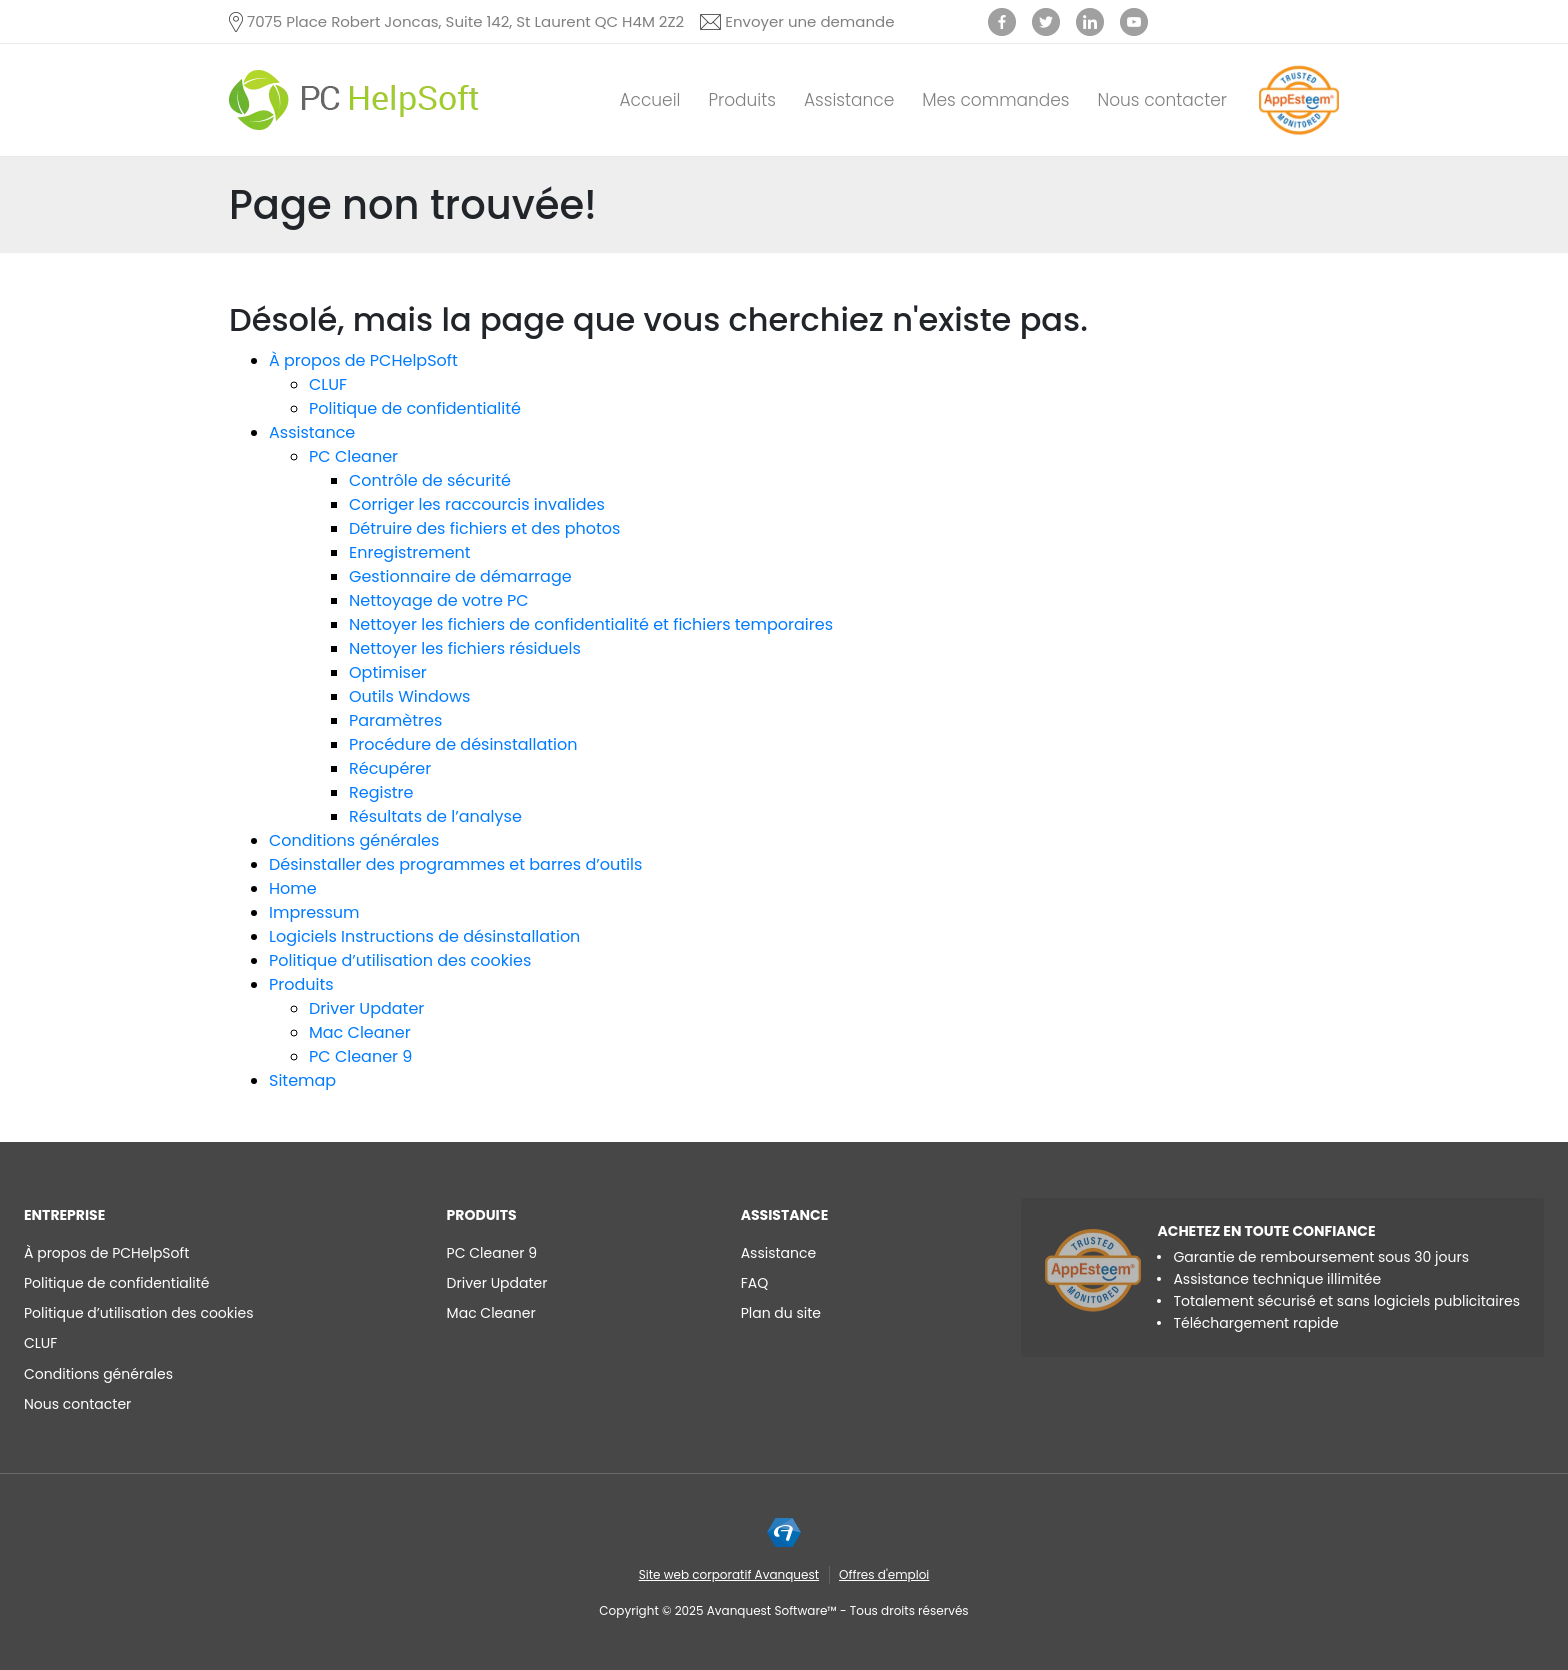 This screenshot has width=1568, height=1670. Describe the element at coordinates (293, 888) in the screenshot. I see `Home` at that location.